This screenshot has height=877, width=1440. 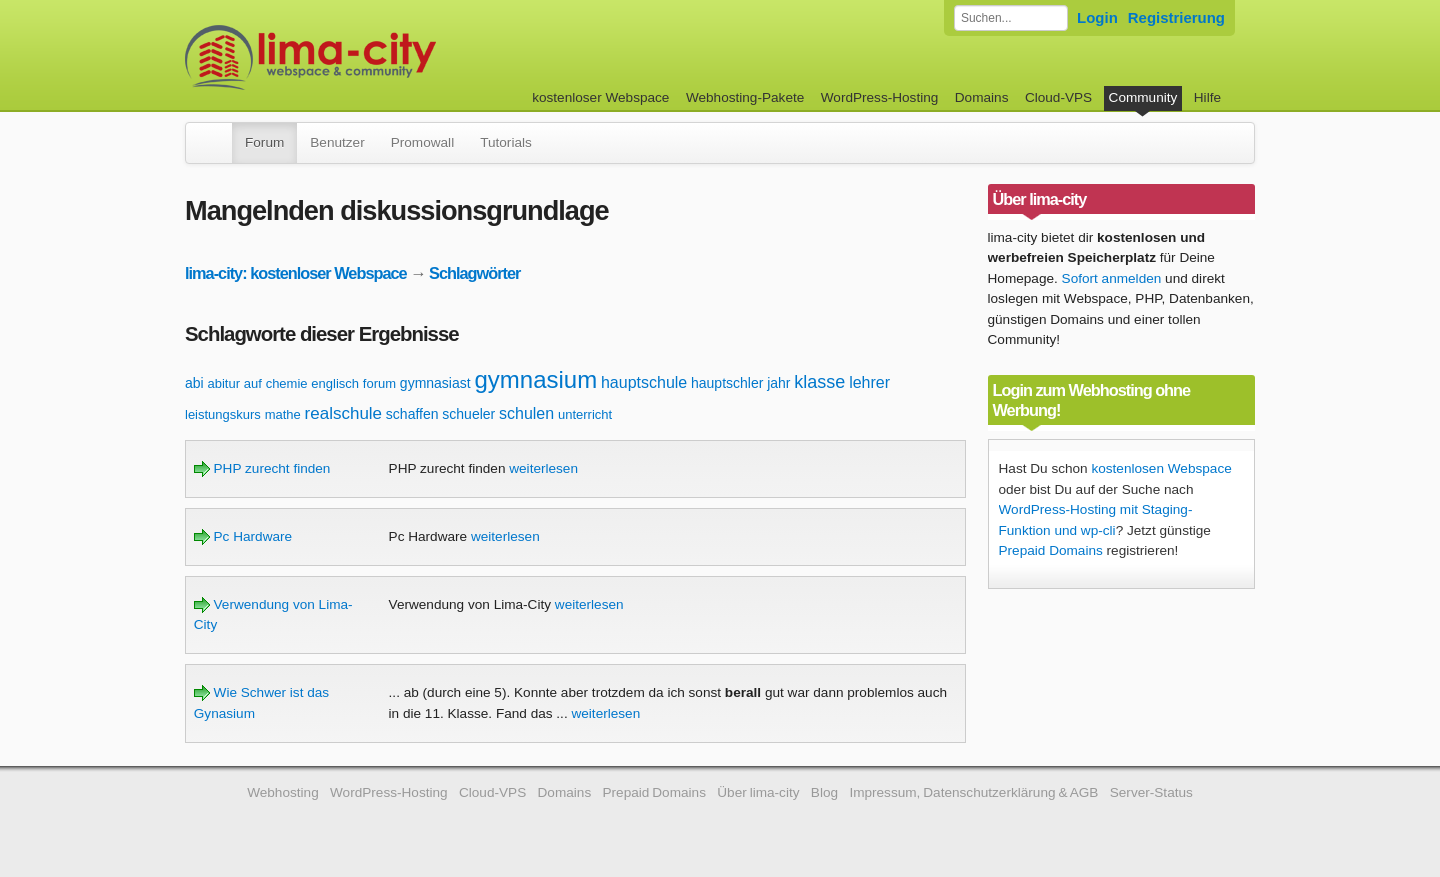 I want to click on Registrierung, so click(x=1176, y=17).